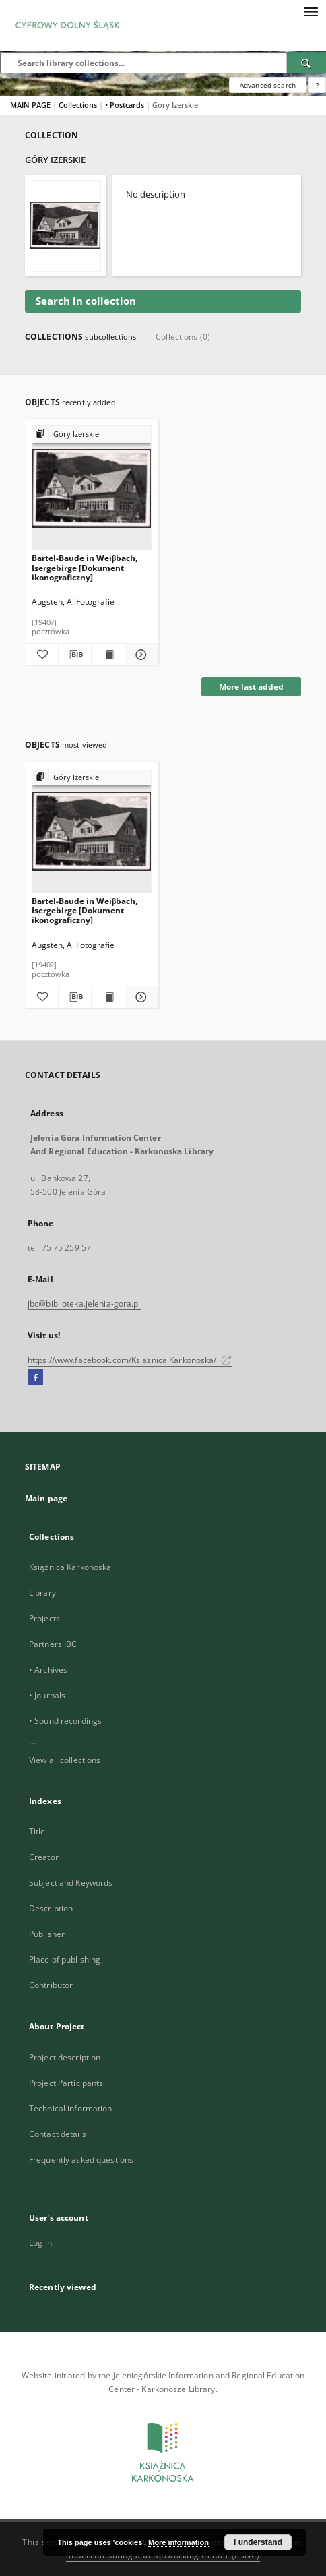 Image resolution: width=326 pixels, height=2576 pixels. Describe the element at coordinates (251, 686) in the screenshot. I see `More last added` at that location.